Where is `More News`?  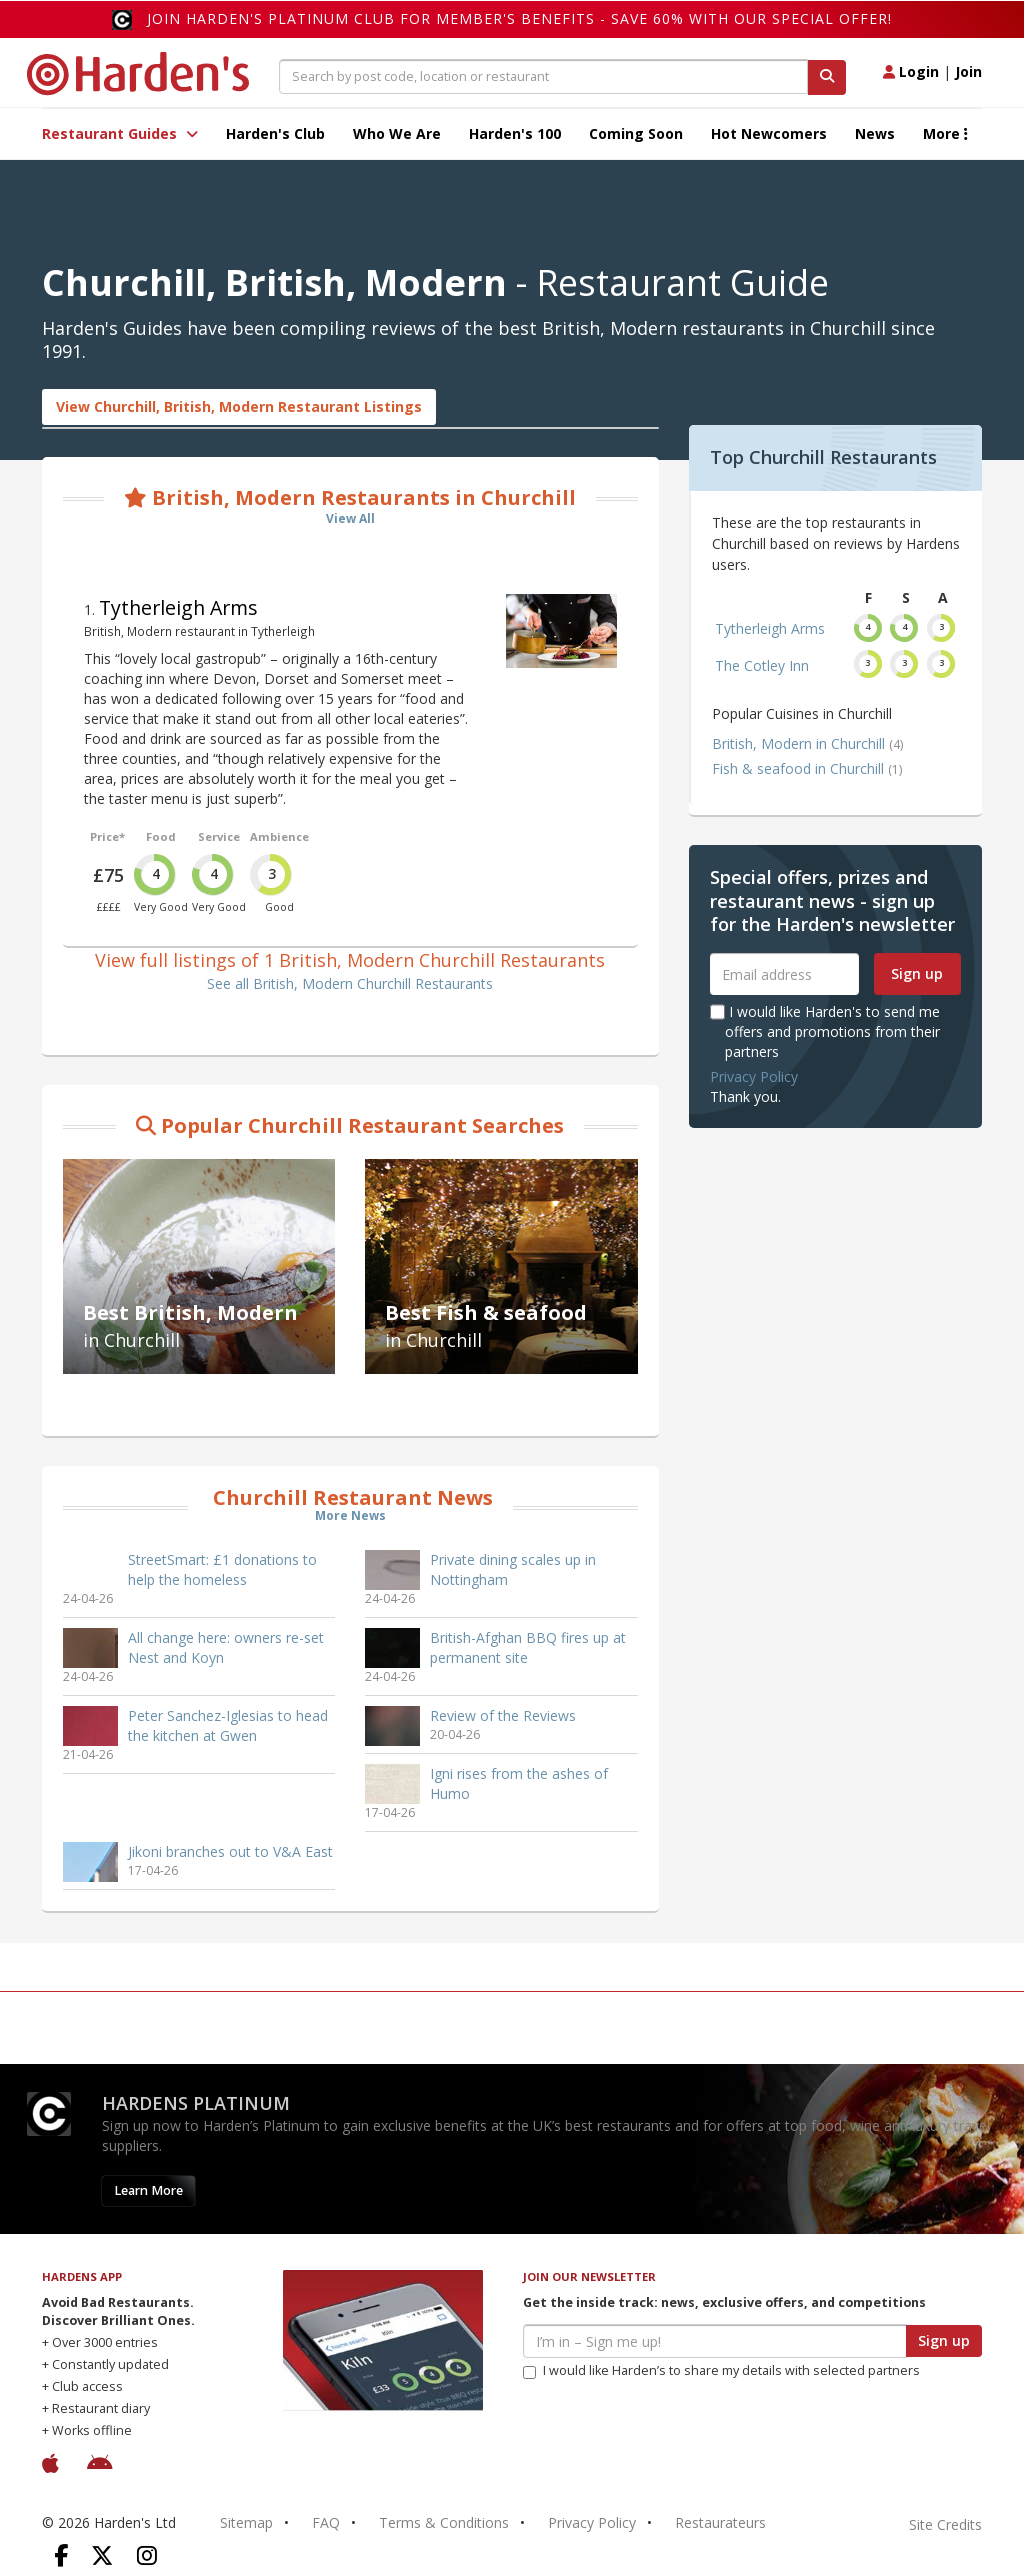
More News is located at coordinates (350, 1515).